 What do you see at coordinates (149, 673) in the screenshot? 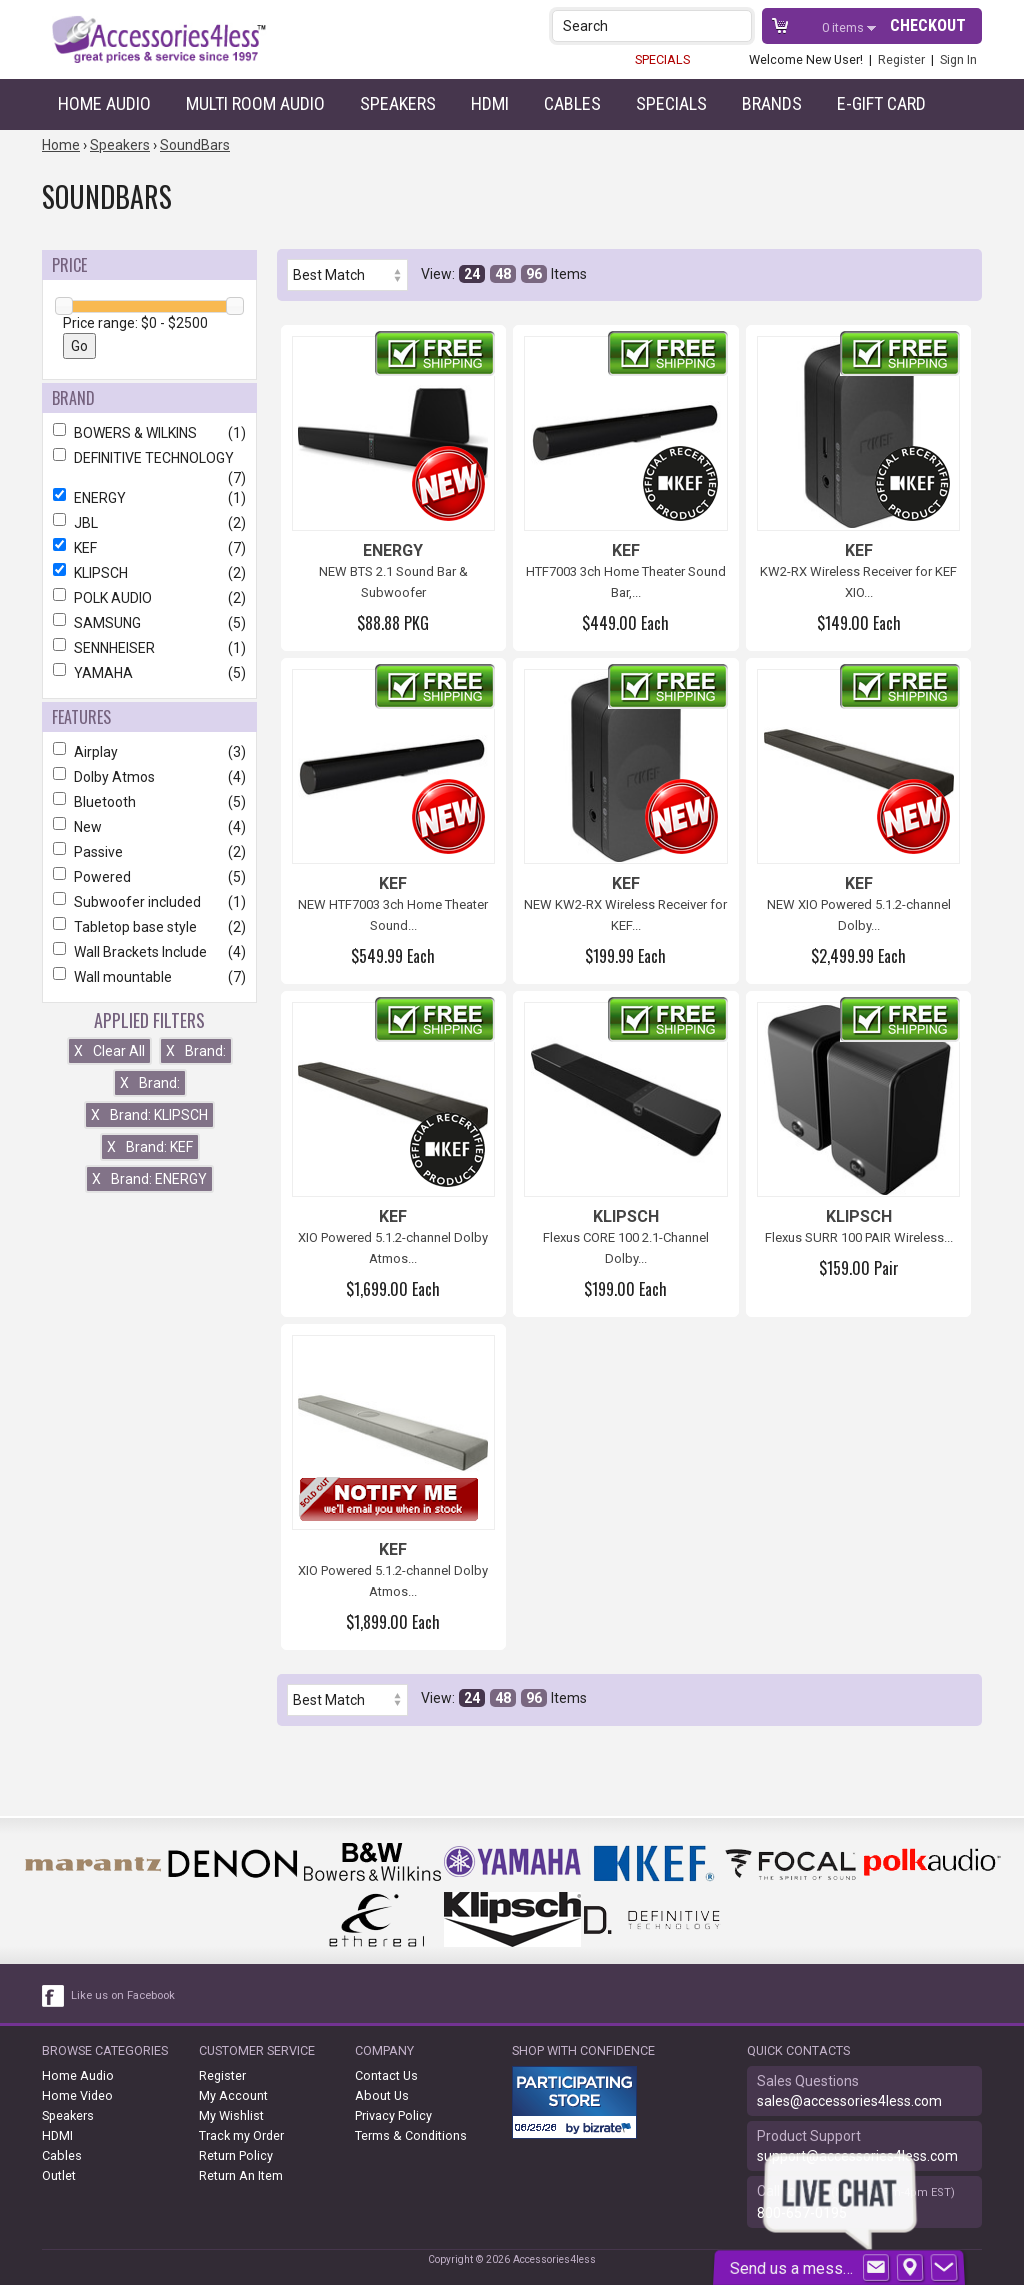
I see `YAMAHA` at bounding box center [149, 673].